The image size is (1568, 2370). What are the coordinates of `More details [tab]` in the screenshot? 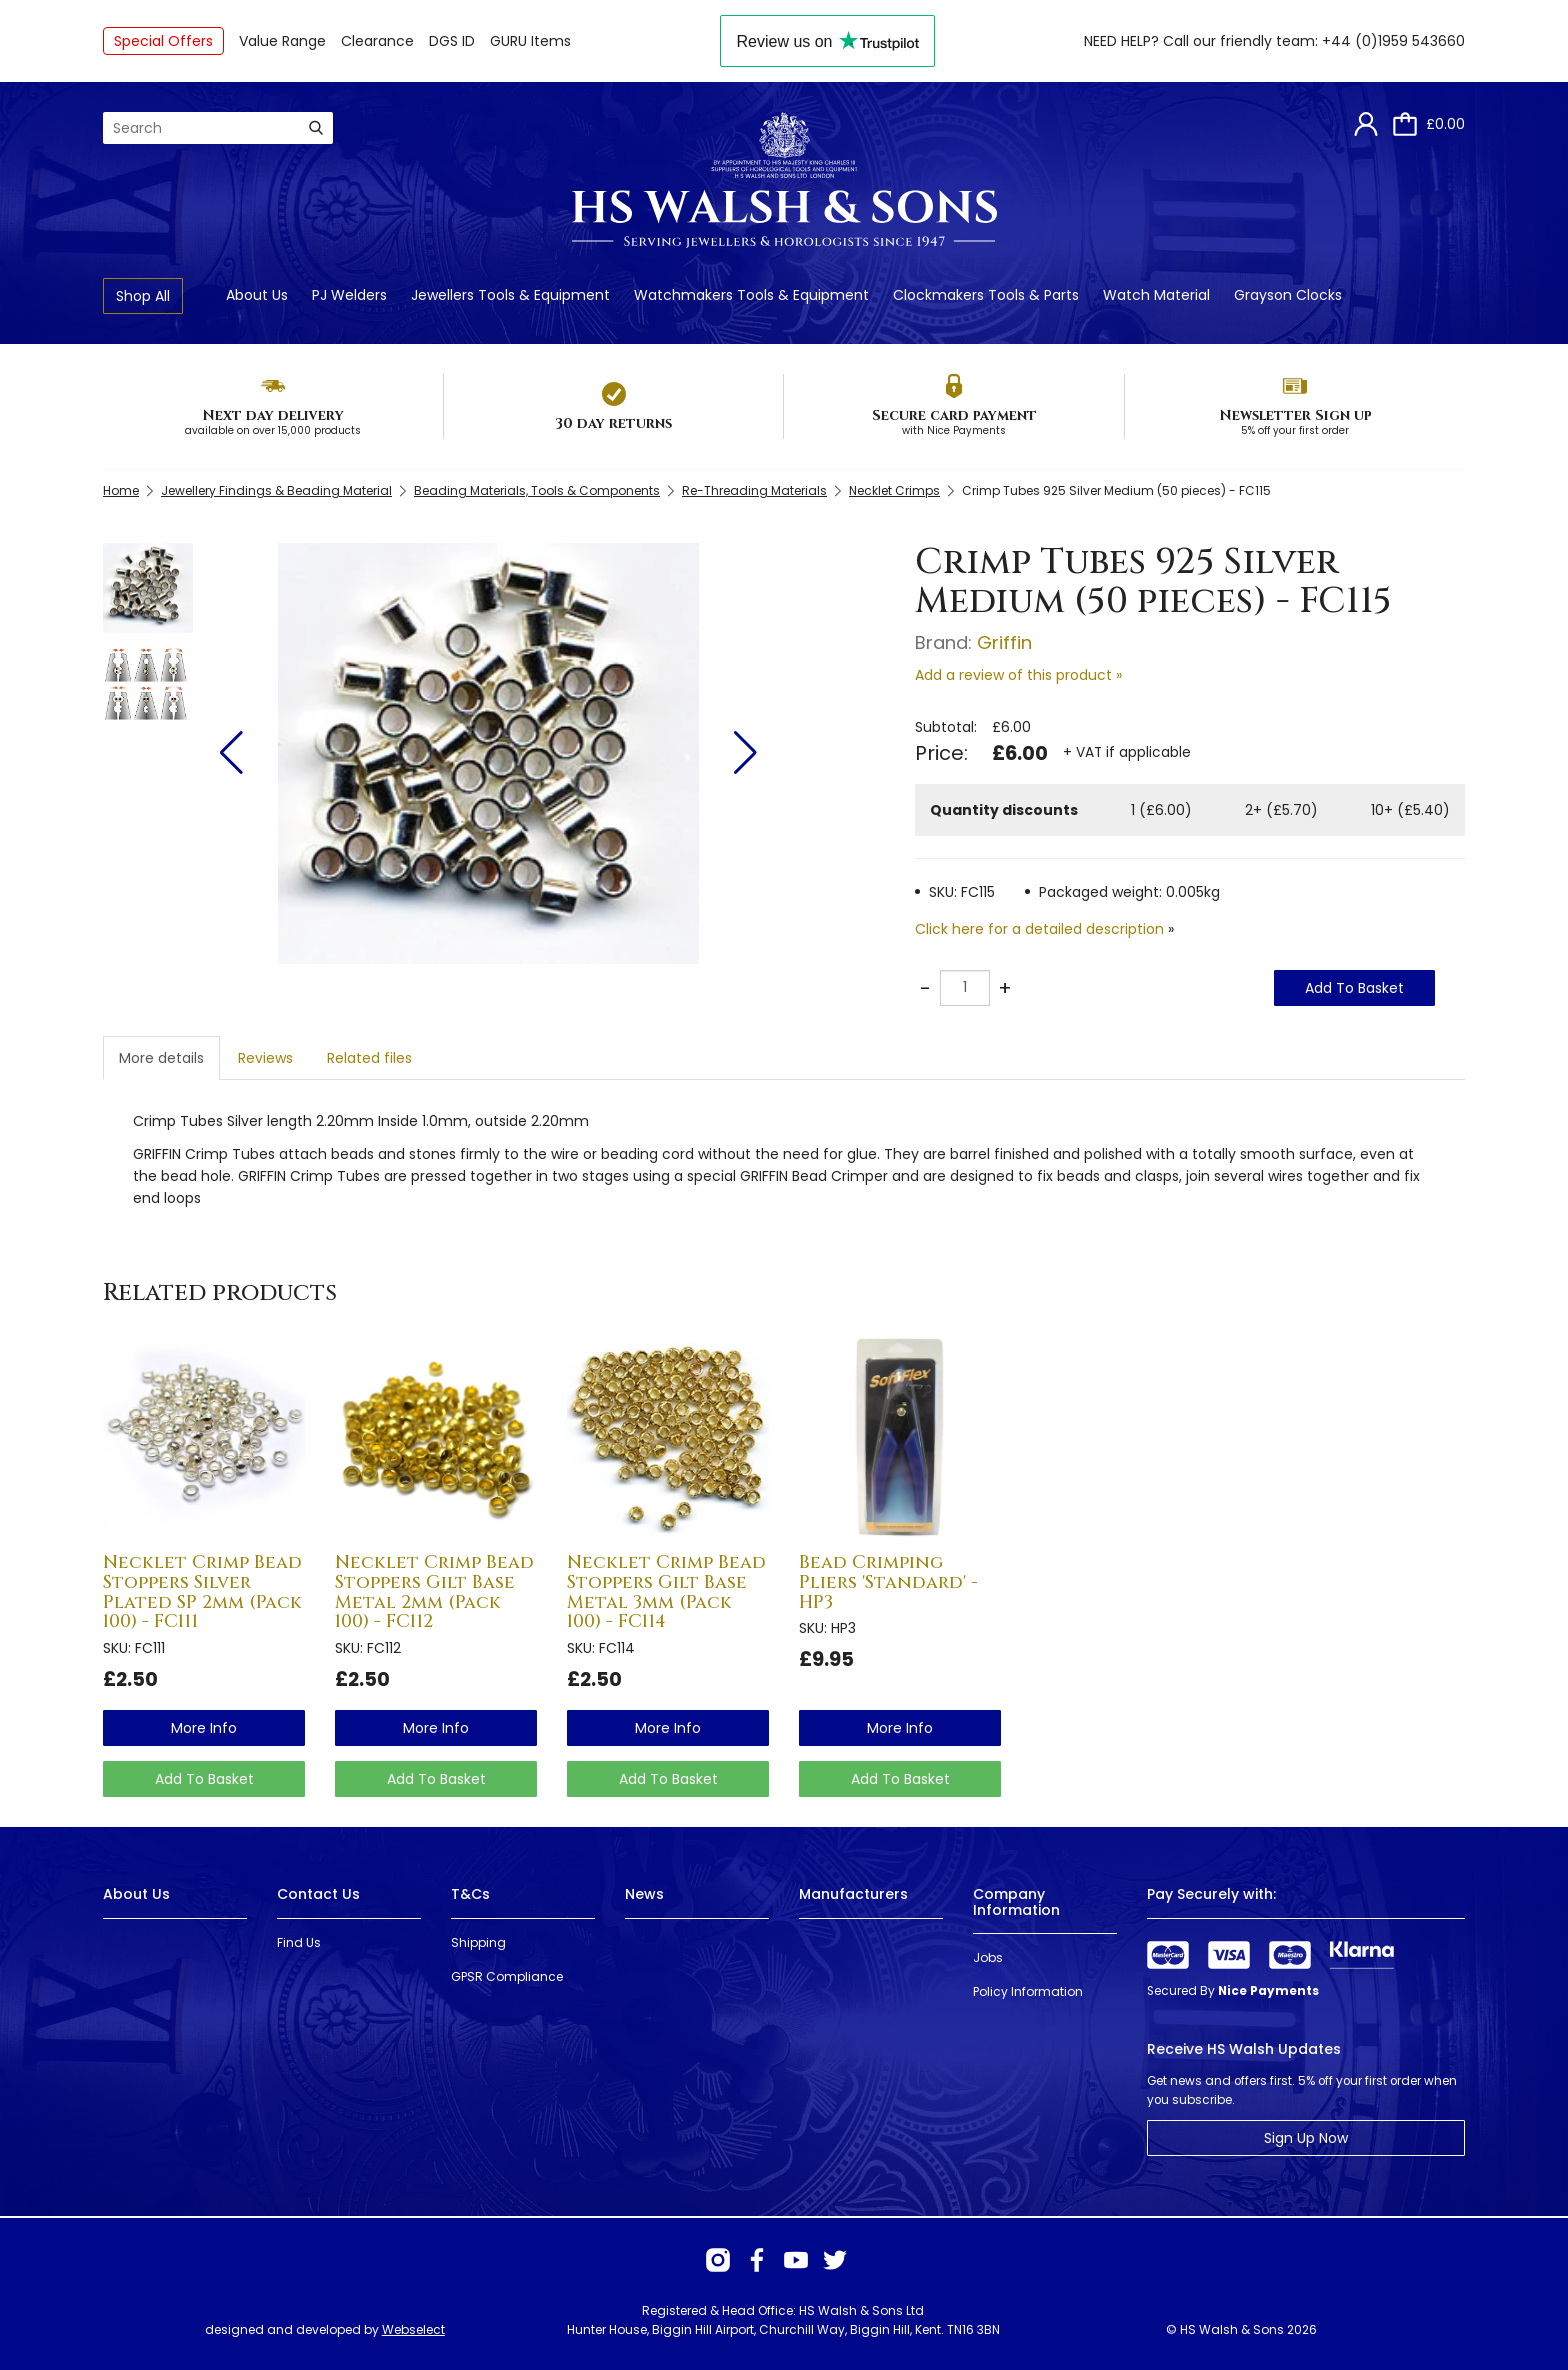 It's located at (161, 1058).